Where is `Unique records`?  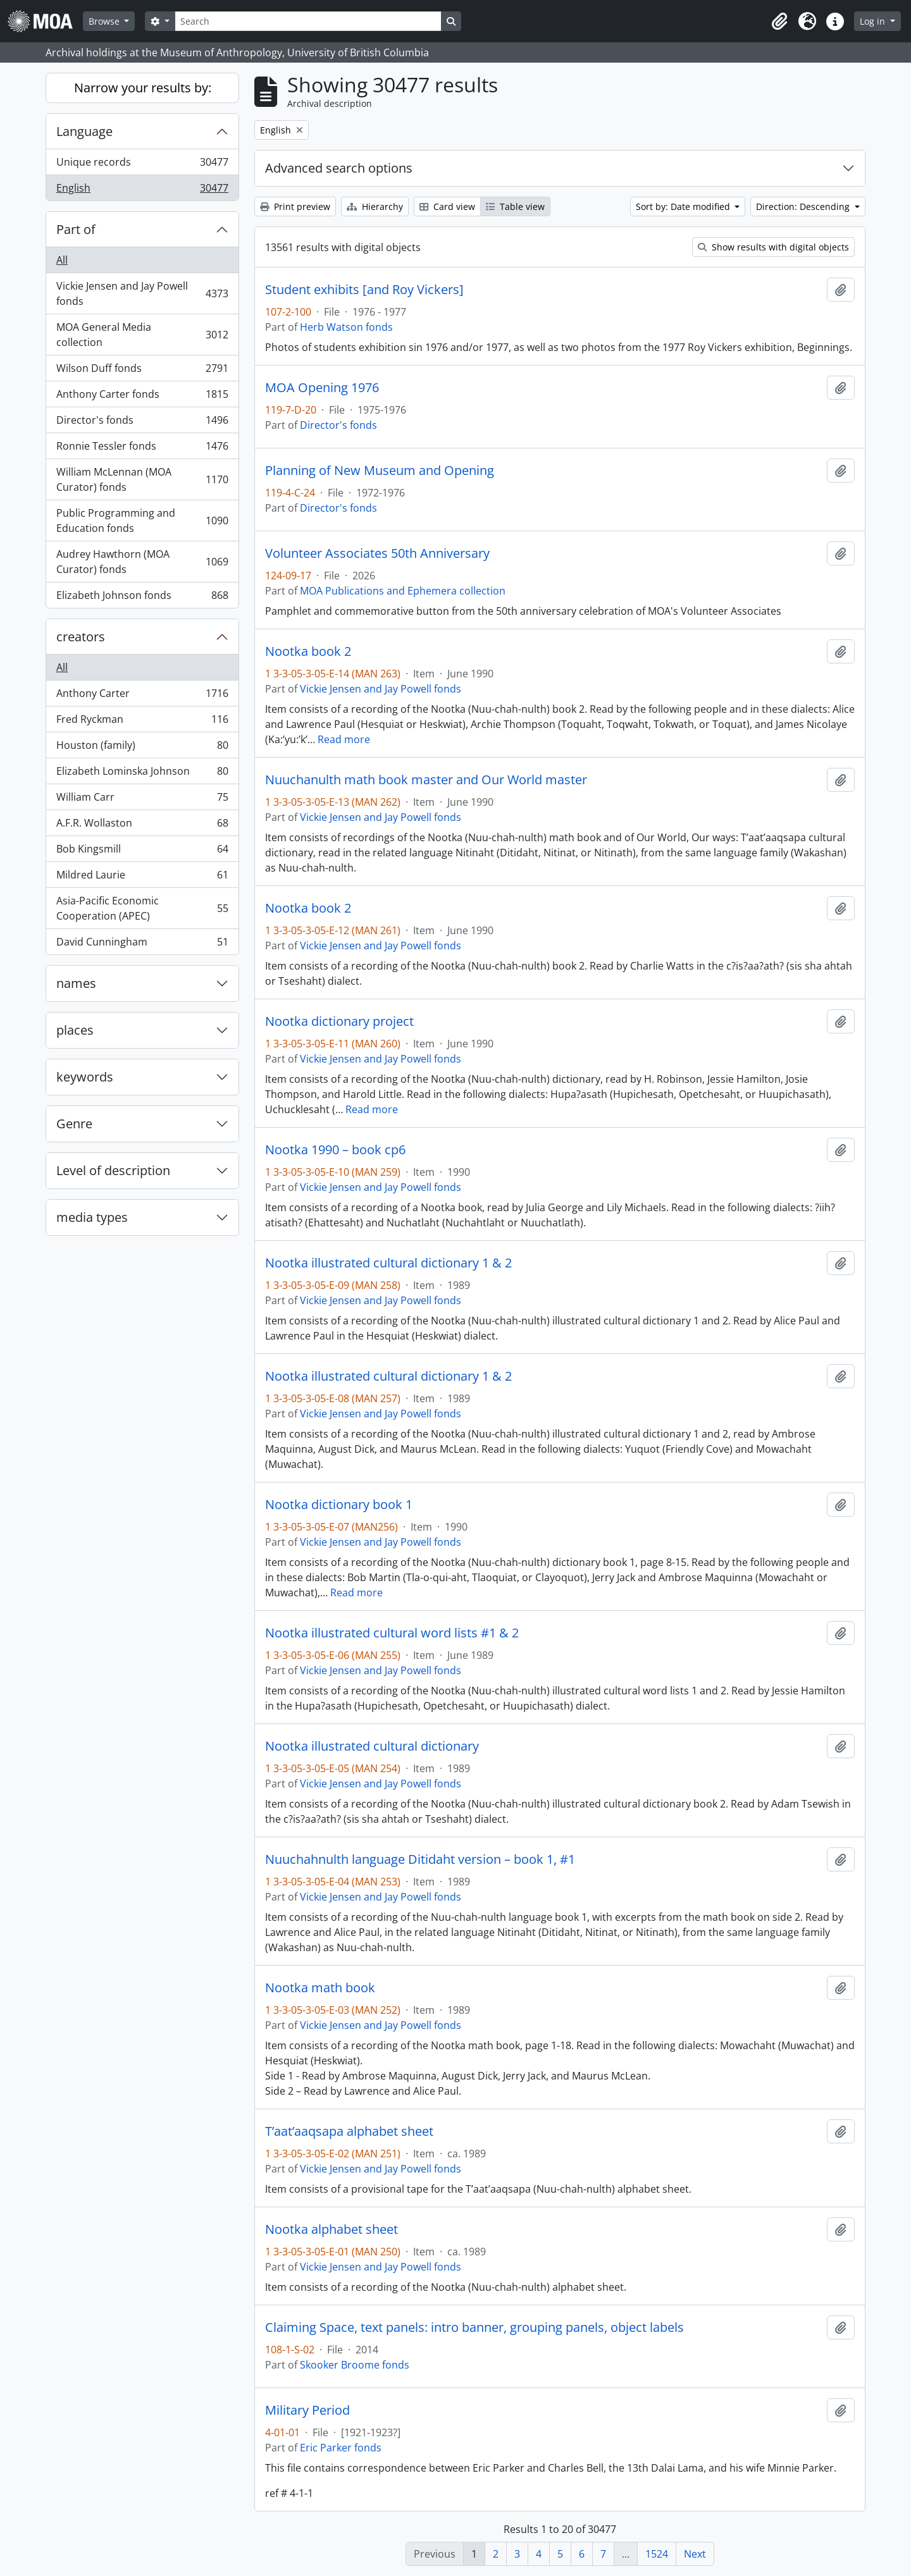
Unique records is located at coordinates (142, 164).